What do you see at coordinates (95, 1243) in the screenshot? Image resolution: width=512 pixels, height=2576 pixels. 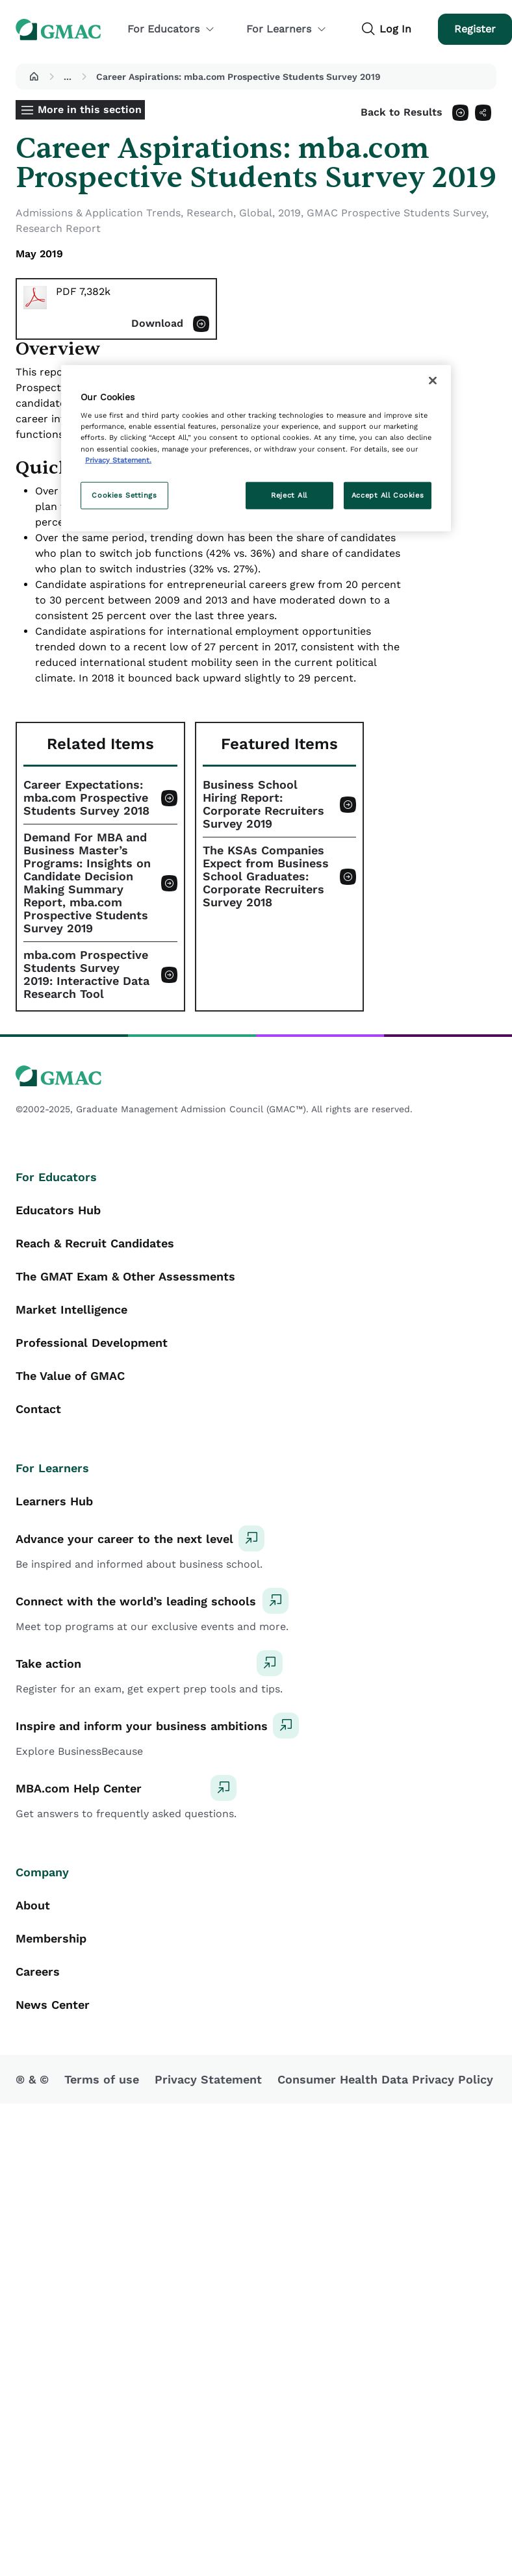 I see `Reach & Recruit Candidates` at bounding box center [95, 1243].